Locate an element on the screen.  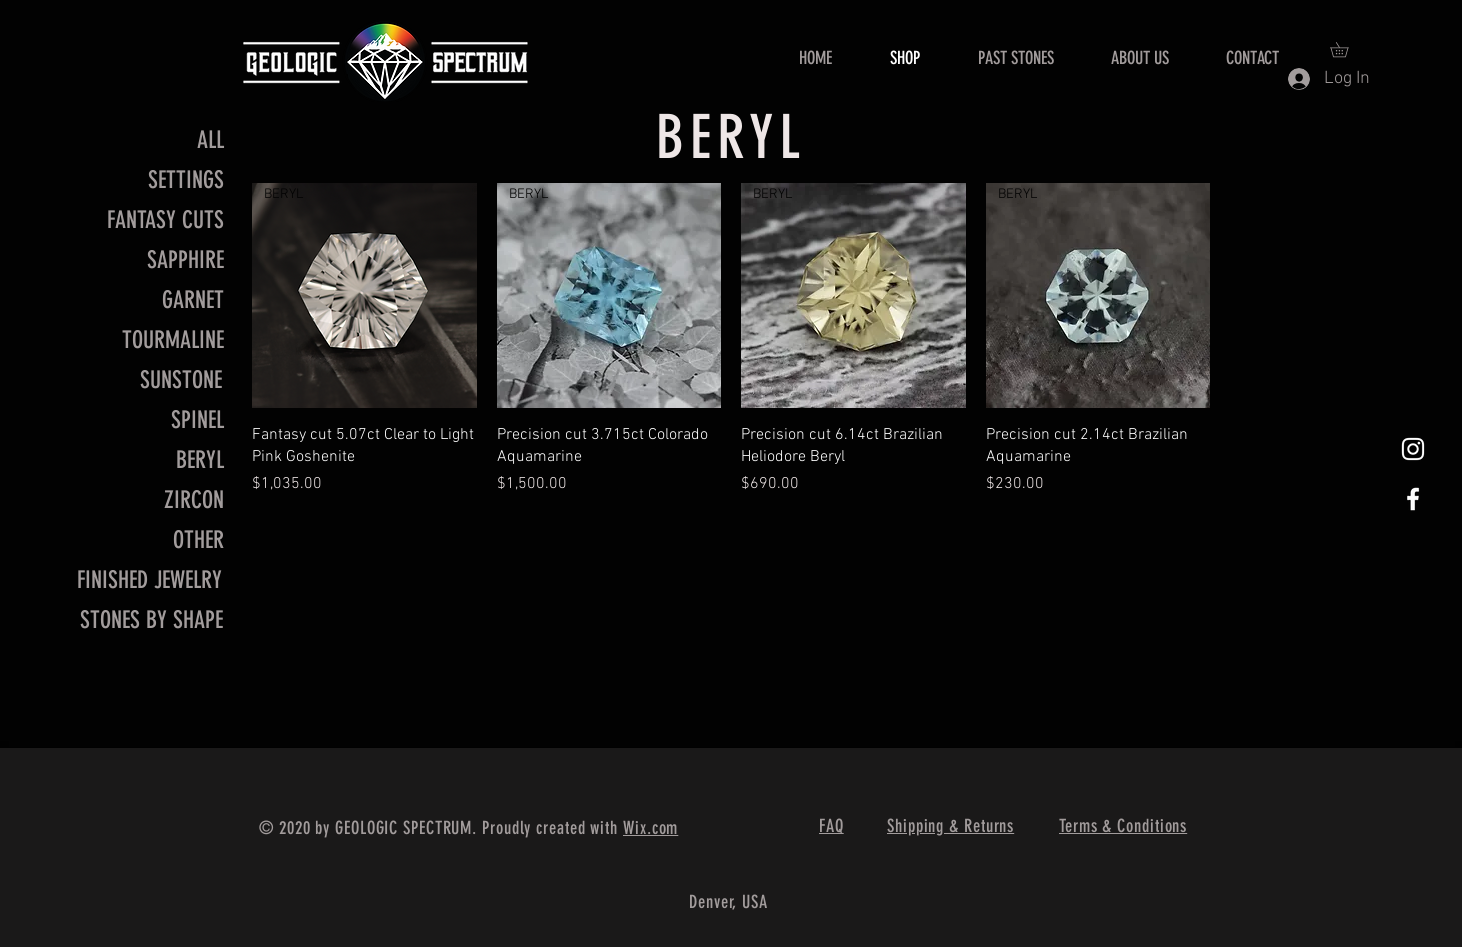
Wix.com is located at coordinates (650, 828).